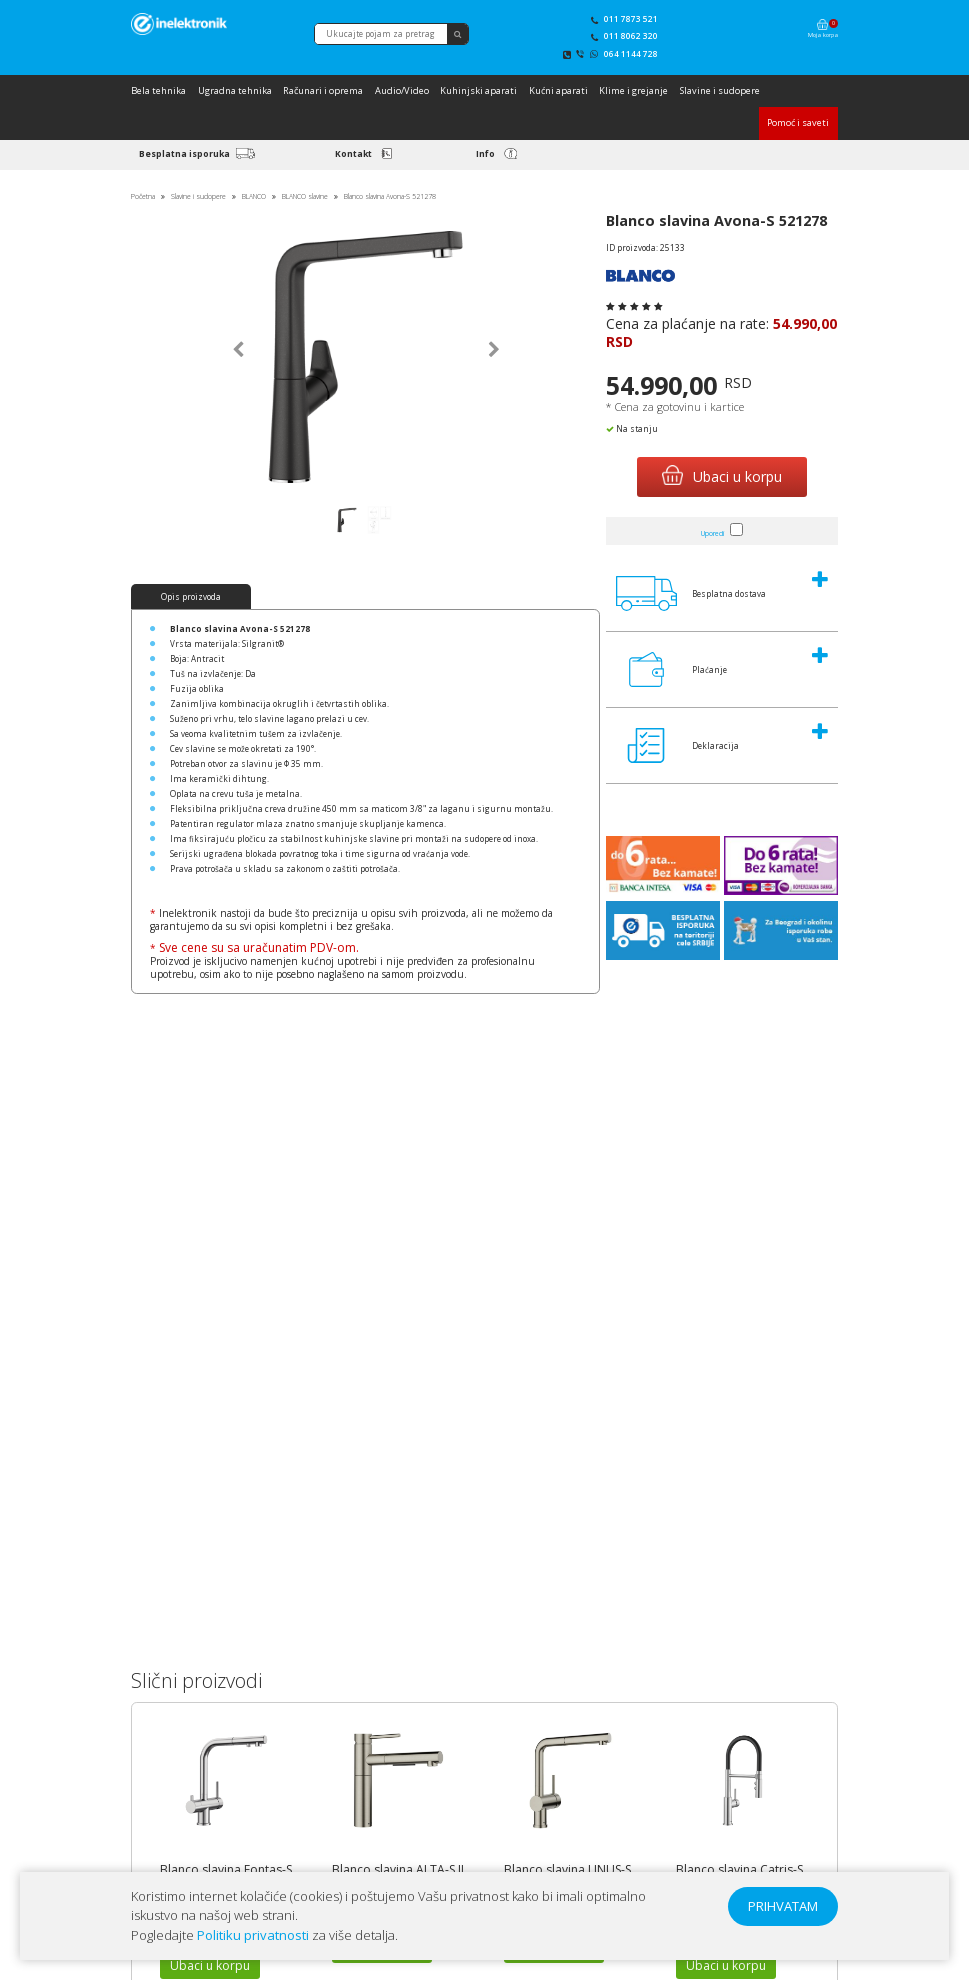 The image size is (969, 1980). What do you see at coordinates (235, 90) in the screenshot?
I see `Ugradna tehnika` at bounding box center [235, 90].